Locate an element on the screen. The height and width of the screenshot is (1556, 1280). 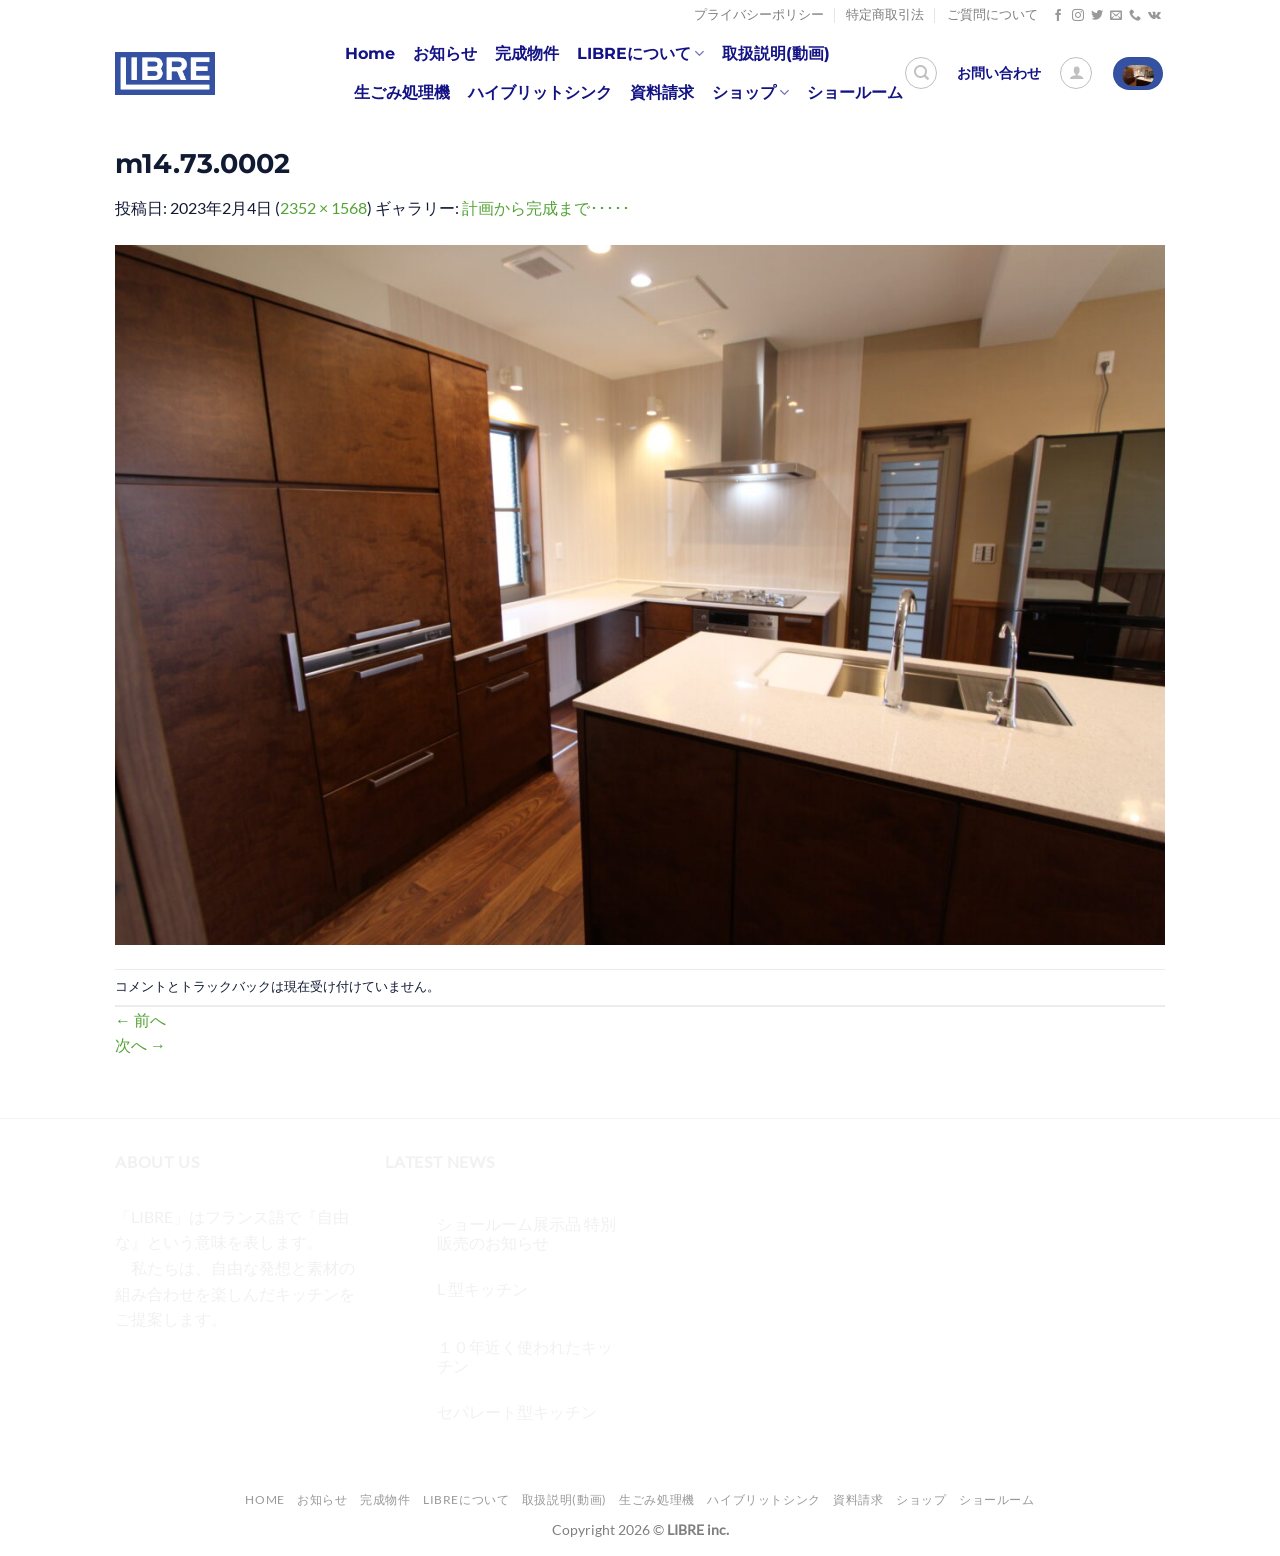
お知らせ is located at coordinates (445, 53).